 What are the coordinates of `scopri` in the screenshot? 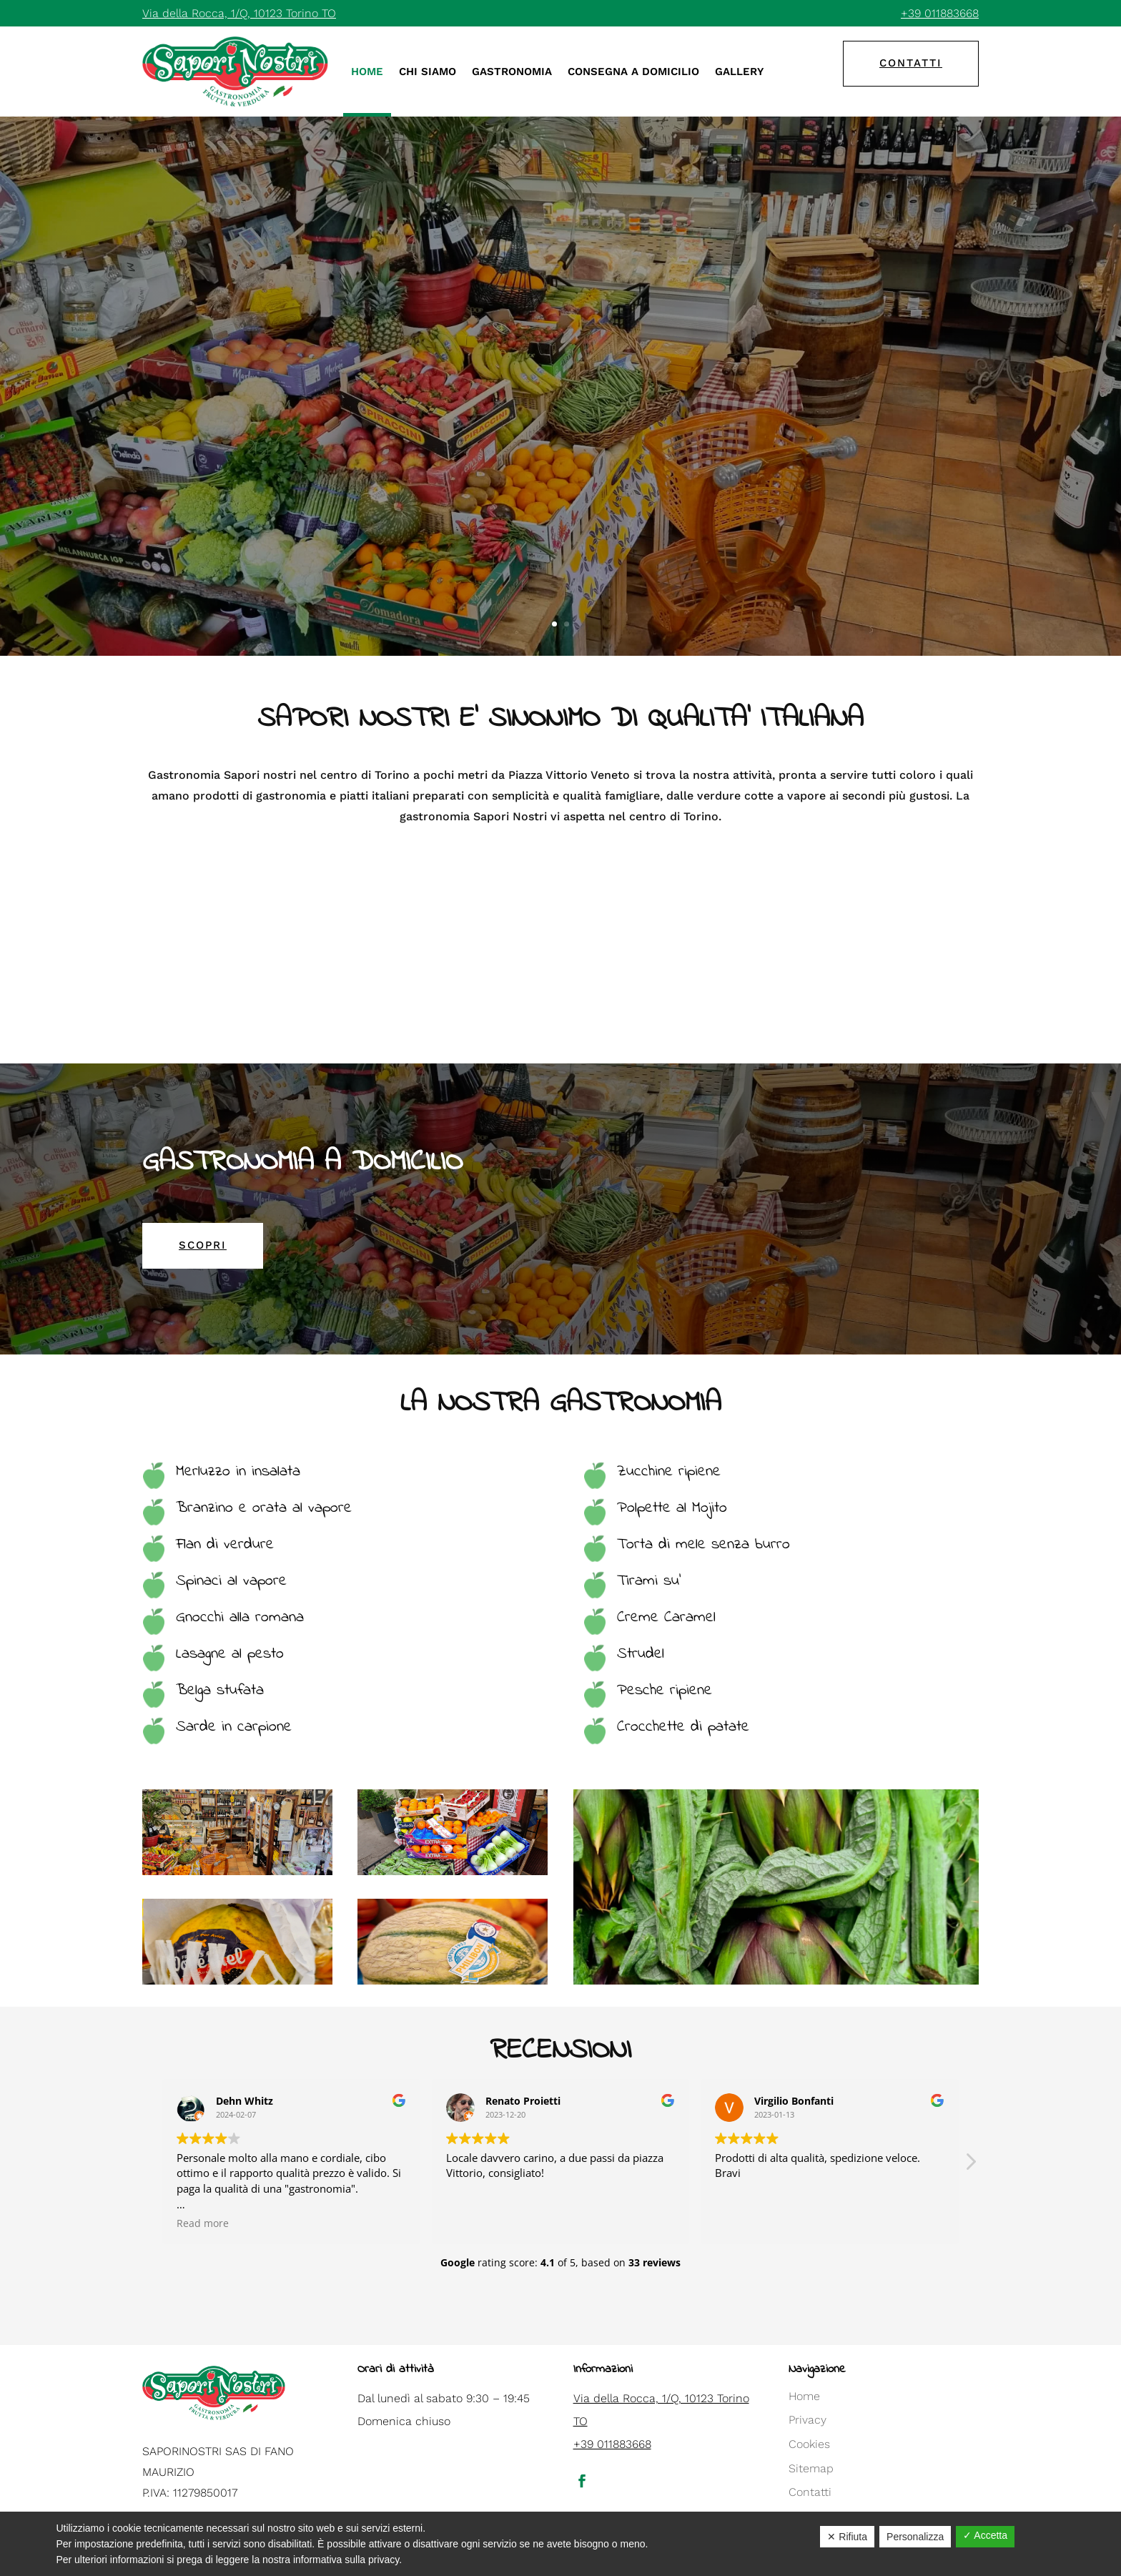 It's located at (203, 1245).